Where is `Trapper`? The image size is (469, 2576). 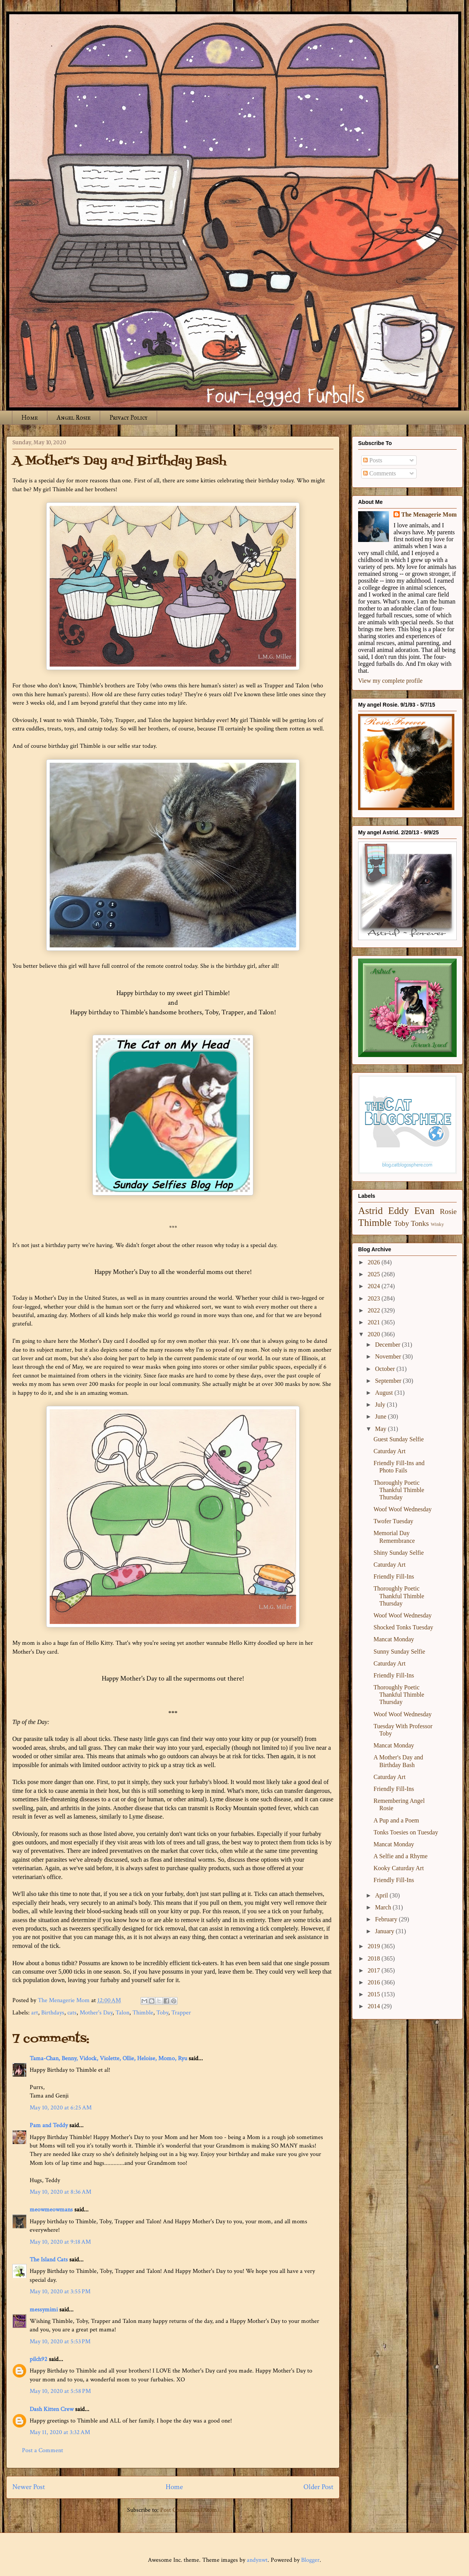
Trapper is located at coordinates (181, 2013).